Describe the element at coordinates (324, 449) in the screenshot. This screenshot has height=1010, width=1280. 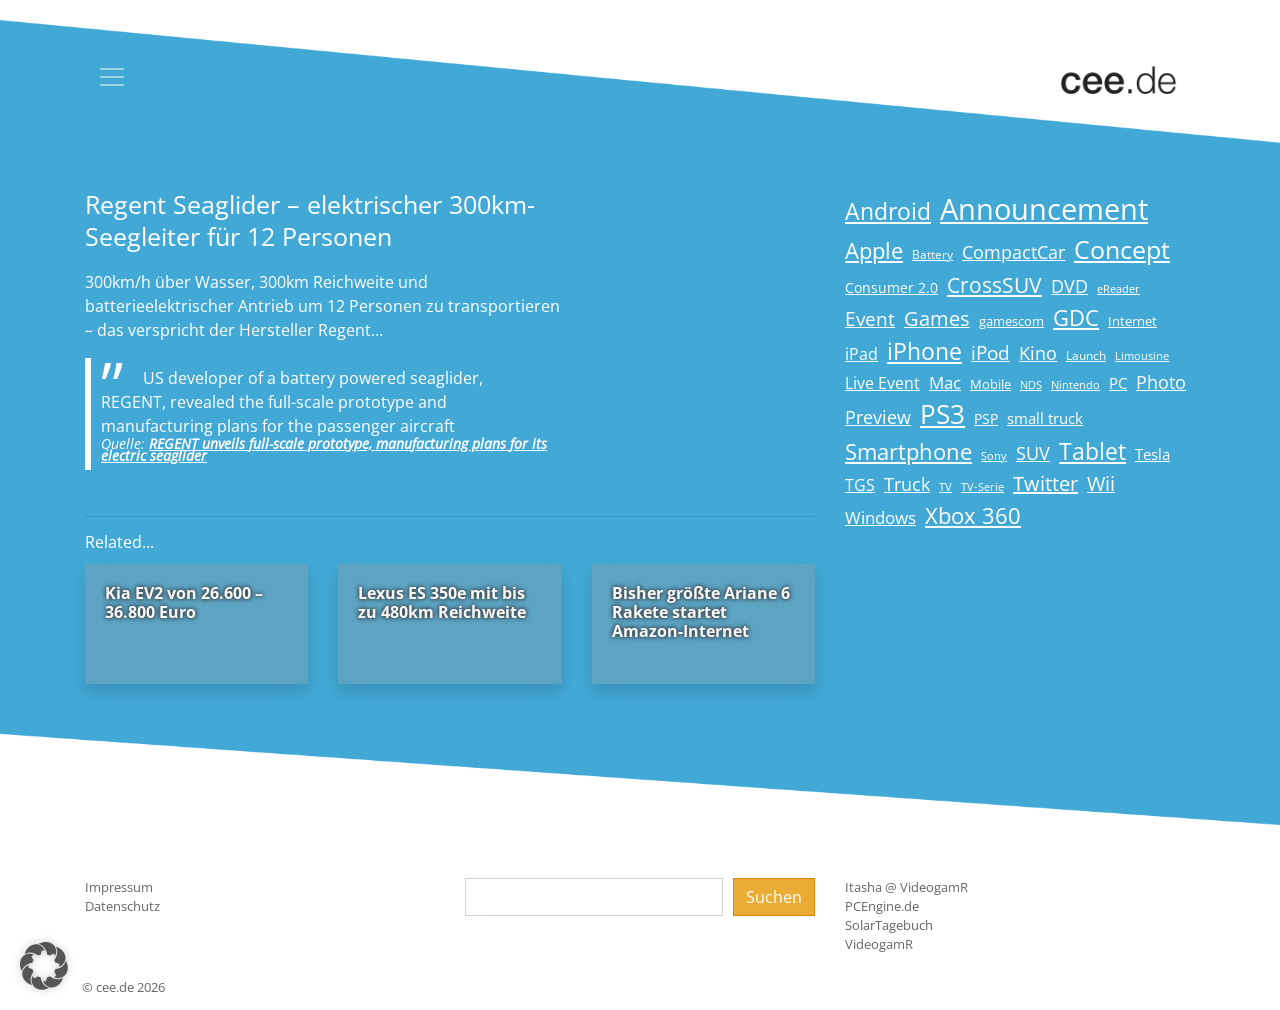
I see `REGENT unveils full-scale prototype, manufacturing plans for its electric seaglider` at that location.